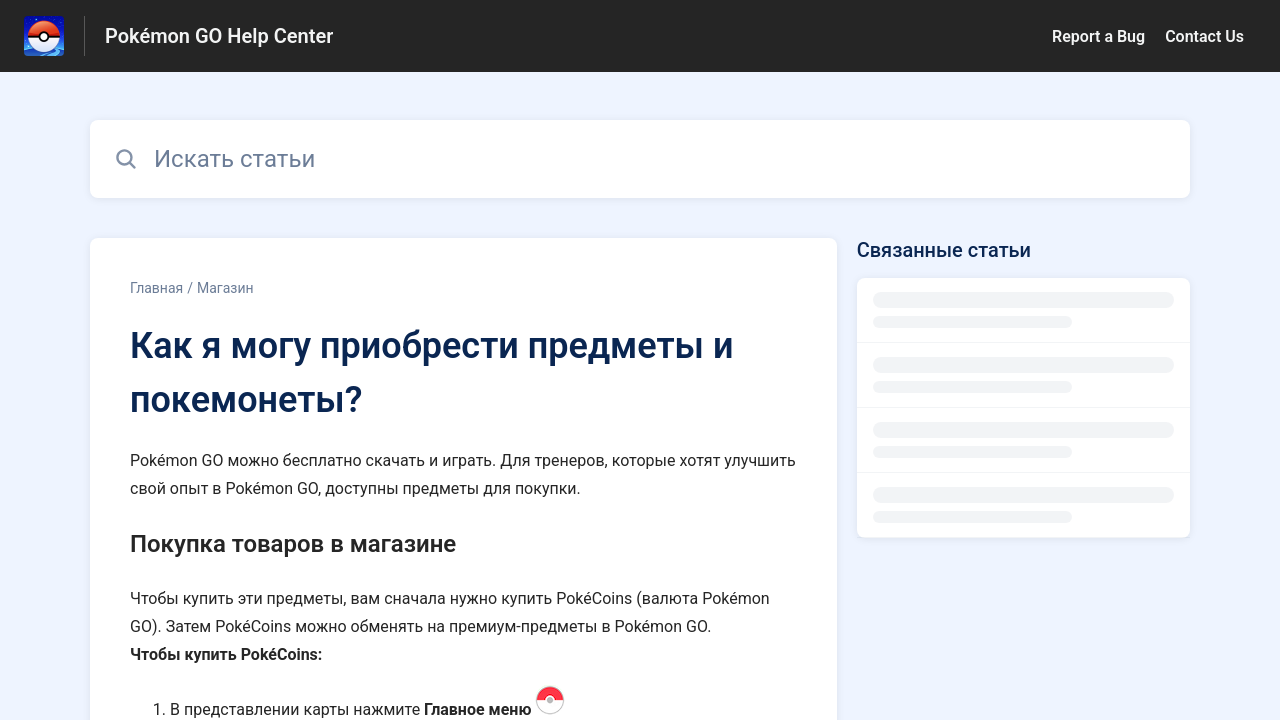  I want to click on Главная, so click(156, 288).